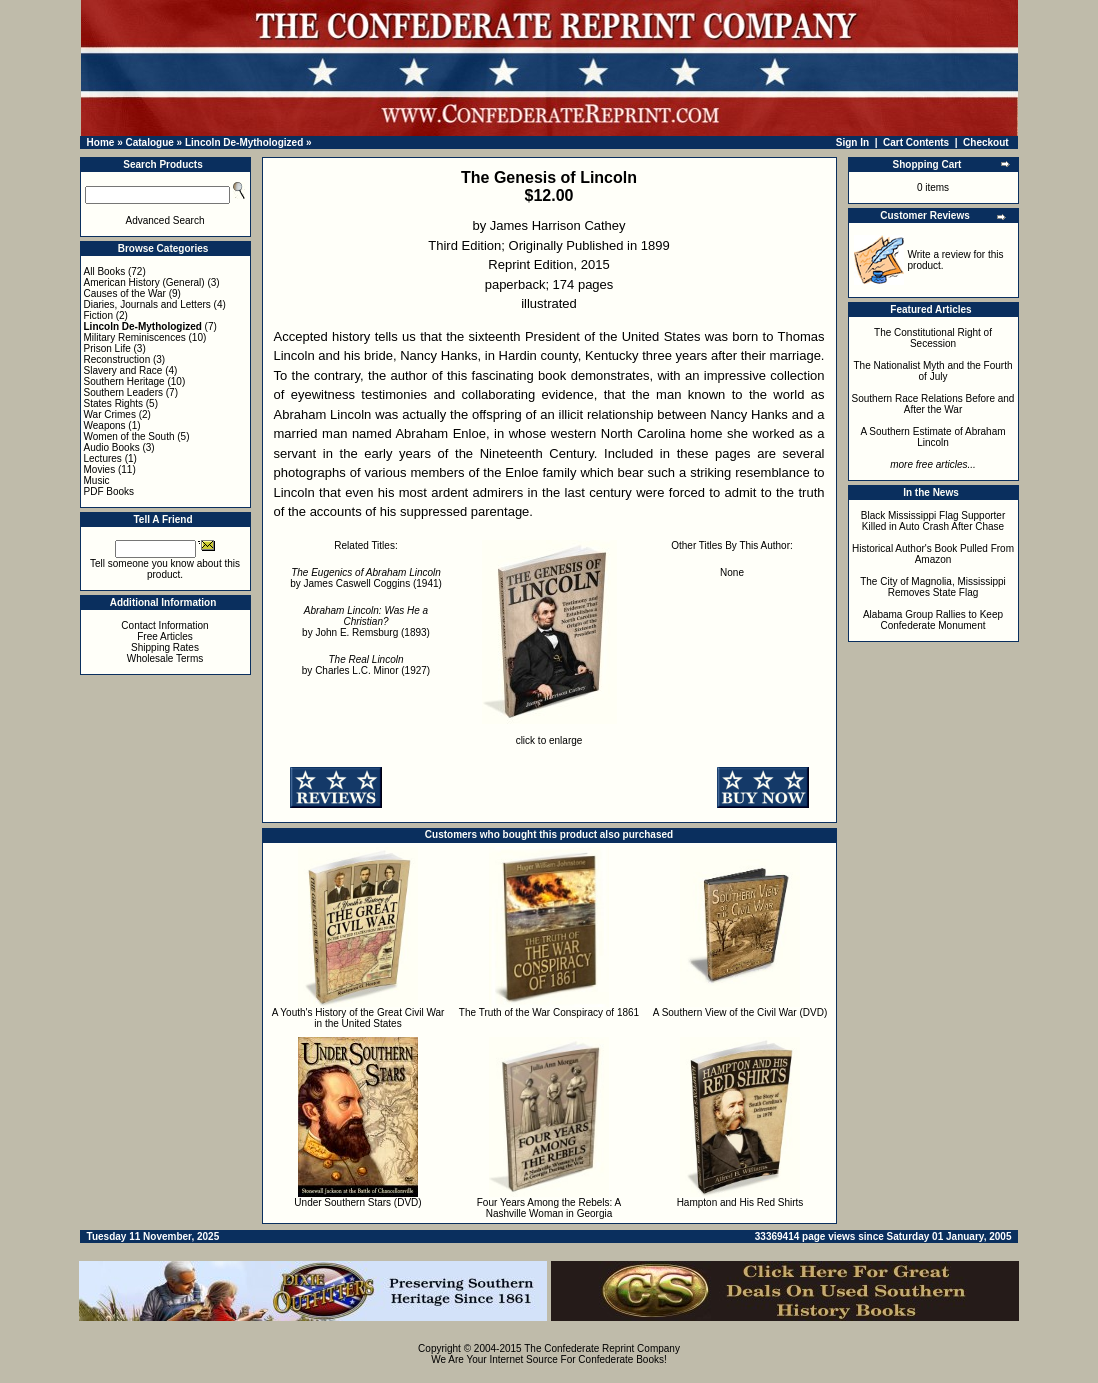  I want to click on Sign In, so click(852, 142).